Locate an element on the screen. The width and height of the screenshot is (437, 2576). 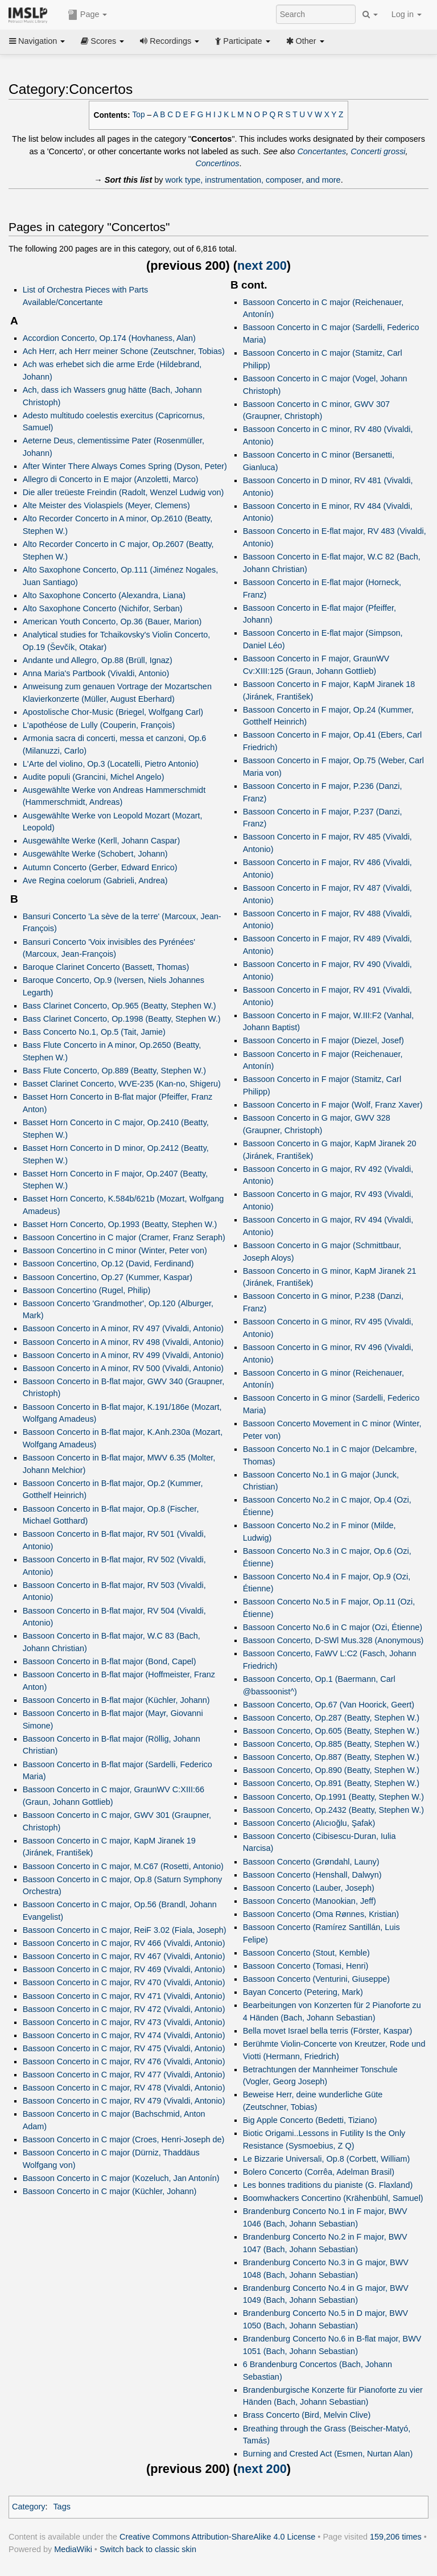
Bassoon Concertino, Op.12 (David, Ferdinand) is located at coordinates (108, 1263).